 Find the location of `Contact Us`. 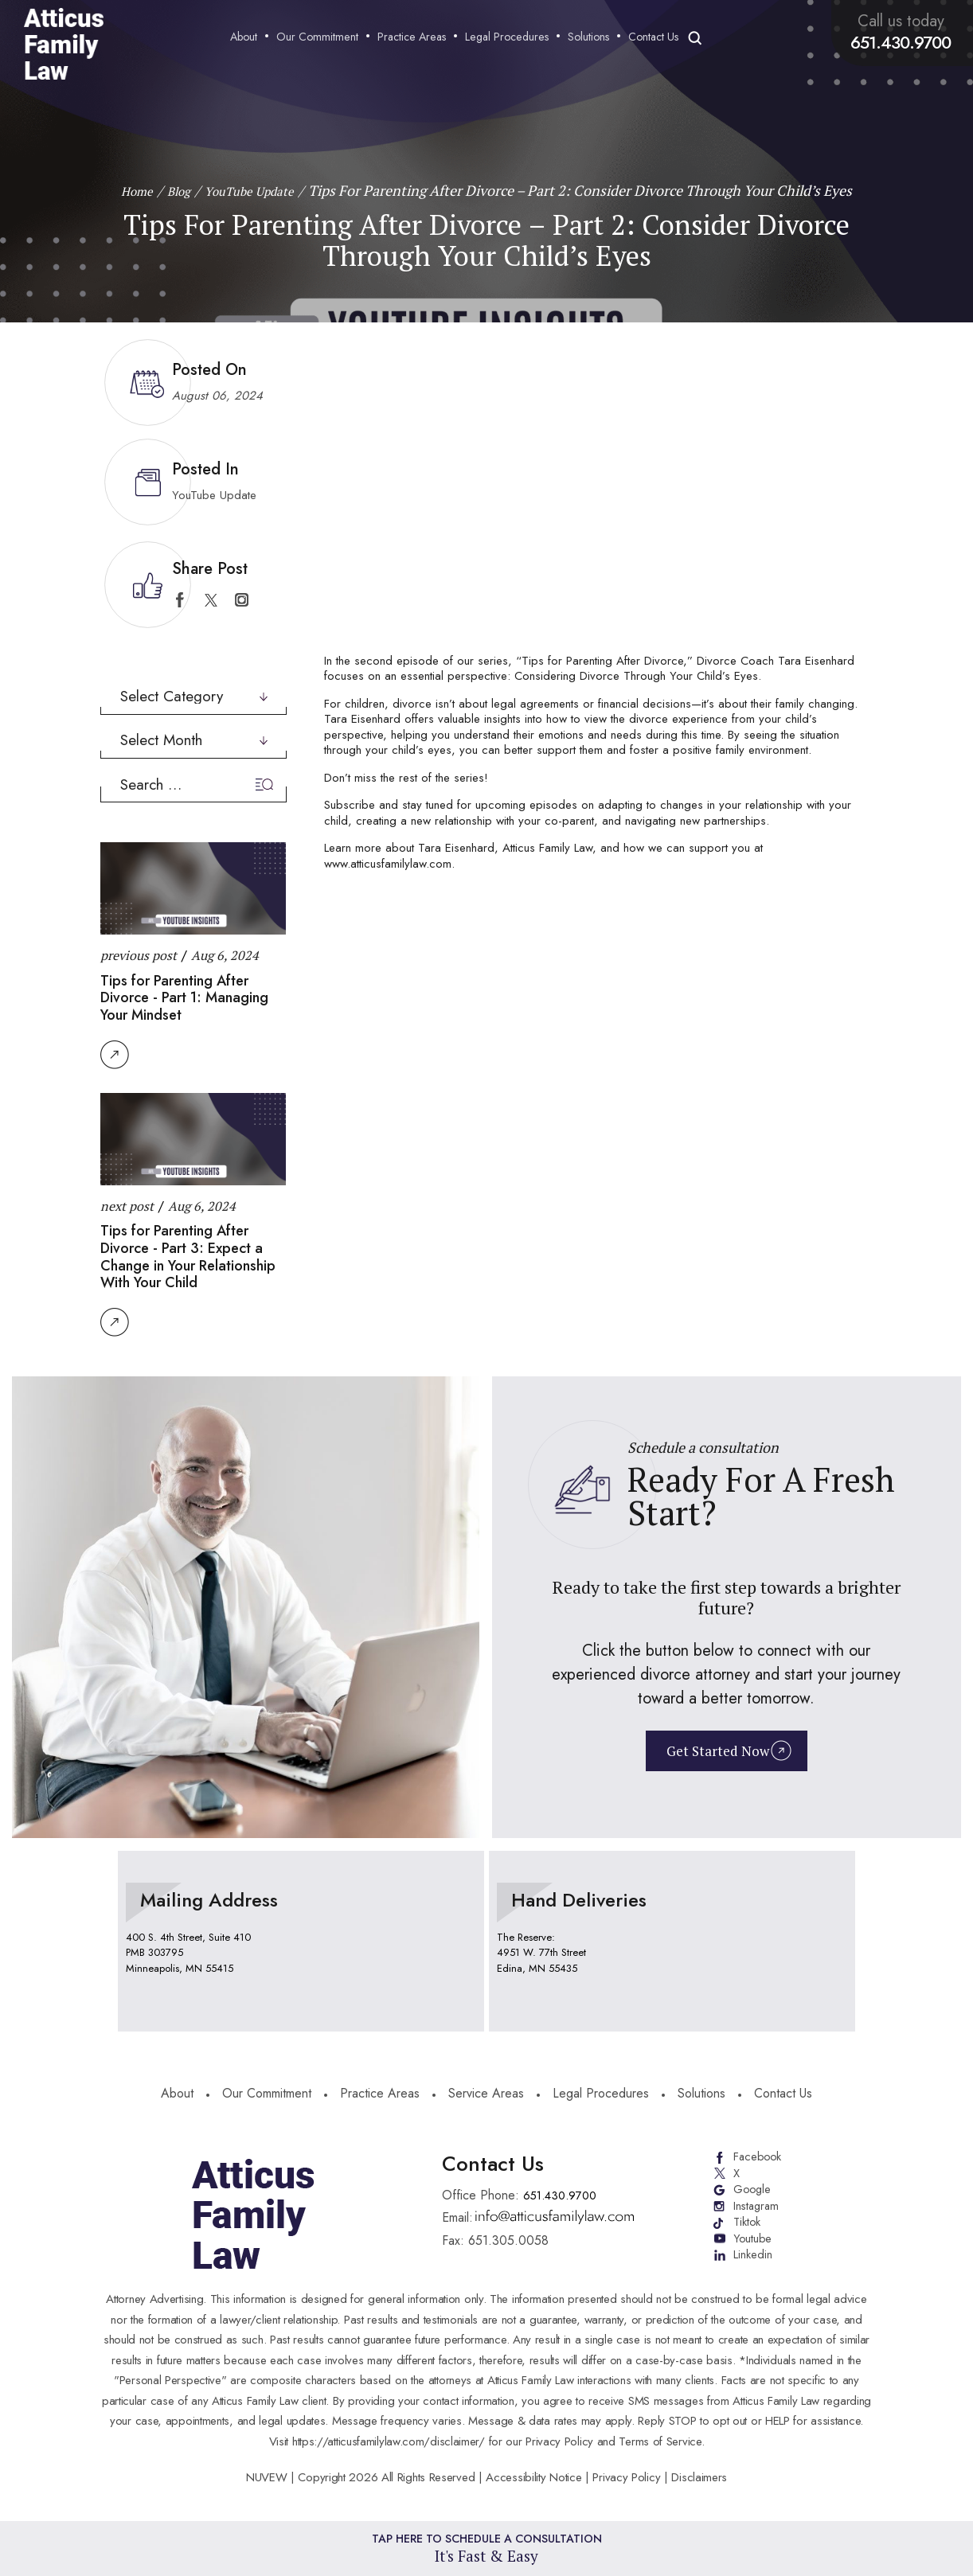

Contact Us is located at coordinates (656, 38).